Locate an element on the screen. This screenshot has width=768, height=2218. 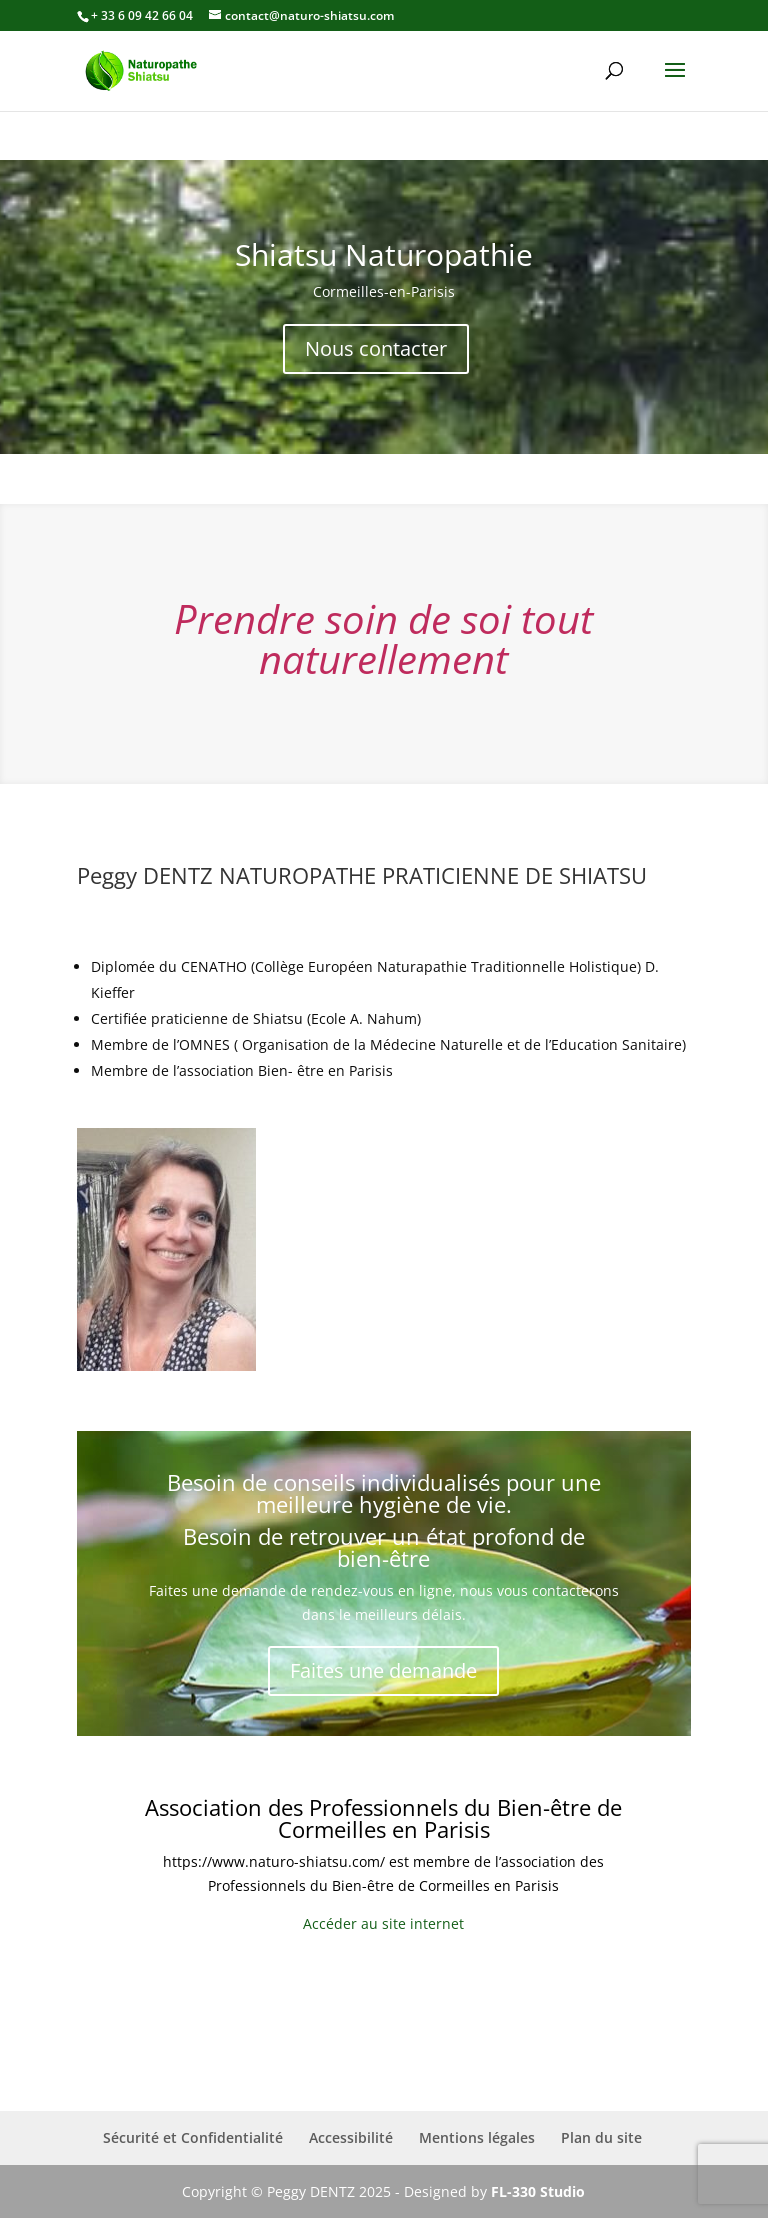
Mentions légales is located at coordinates (477, 2137).